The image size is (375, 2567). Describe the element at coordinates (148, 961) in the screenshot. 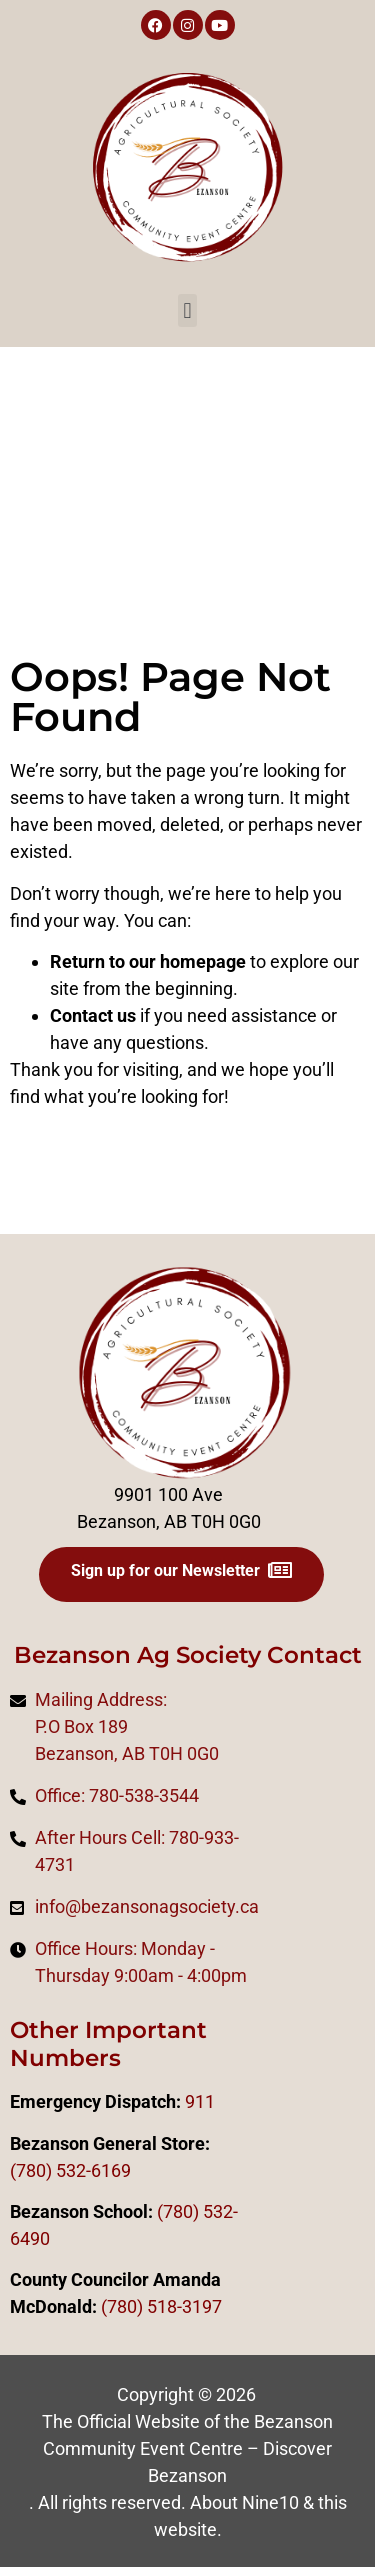

I see `Return to our homepage` at that location.